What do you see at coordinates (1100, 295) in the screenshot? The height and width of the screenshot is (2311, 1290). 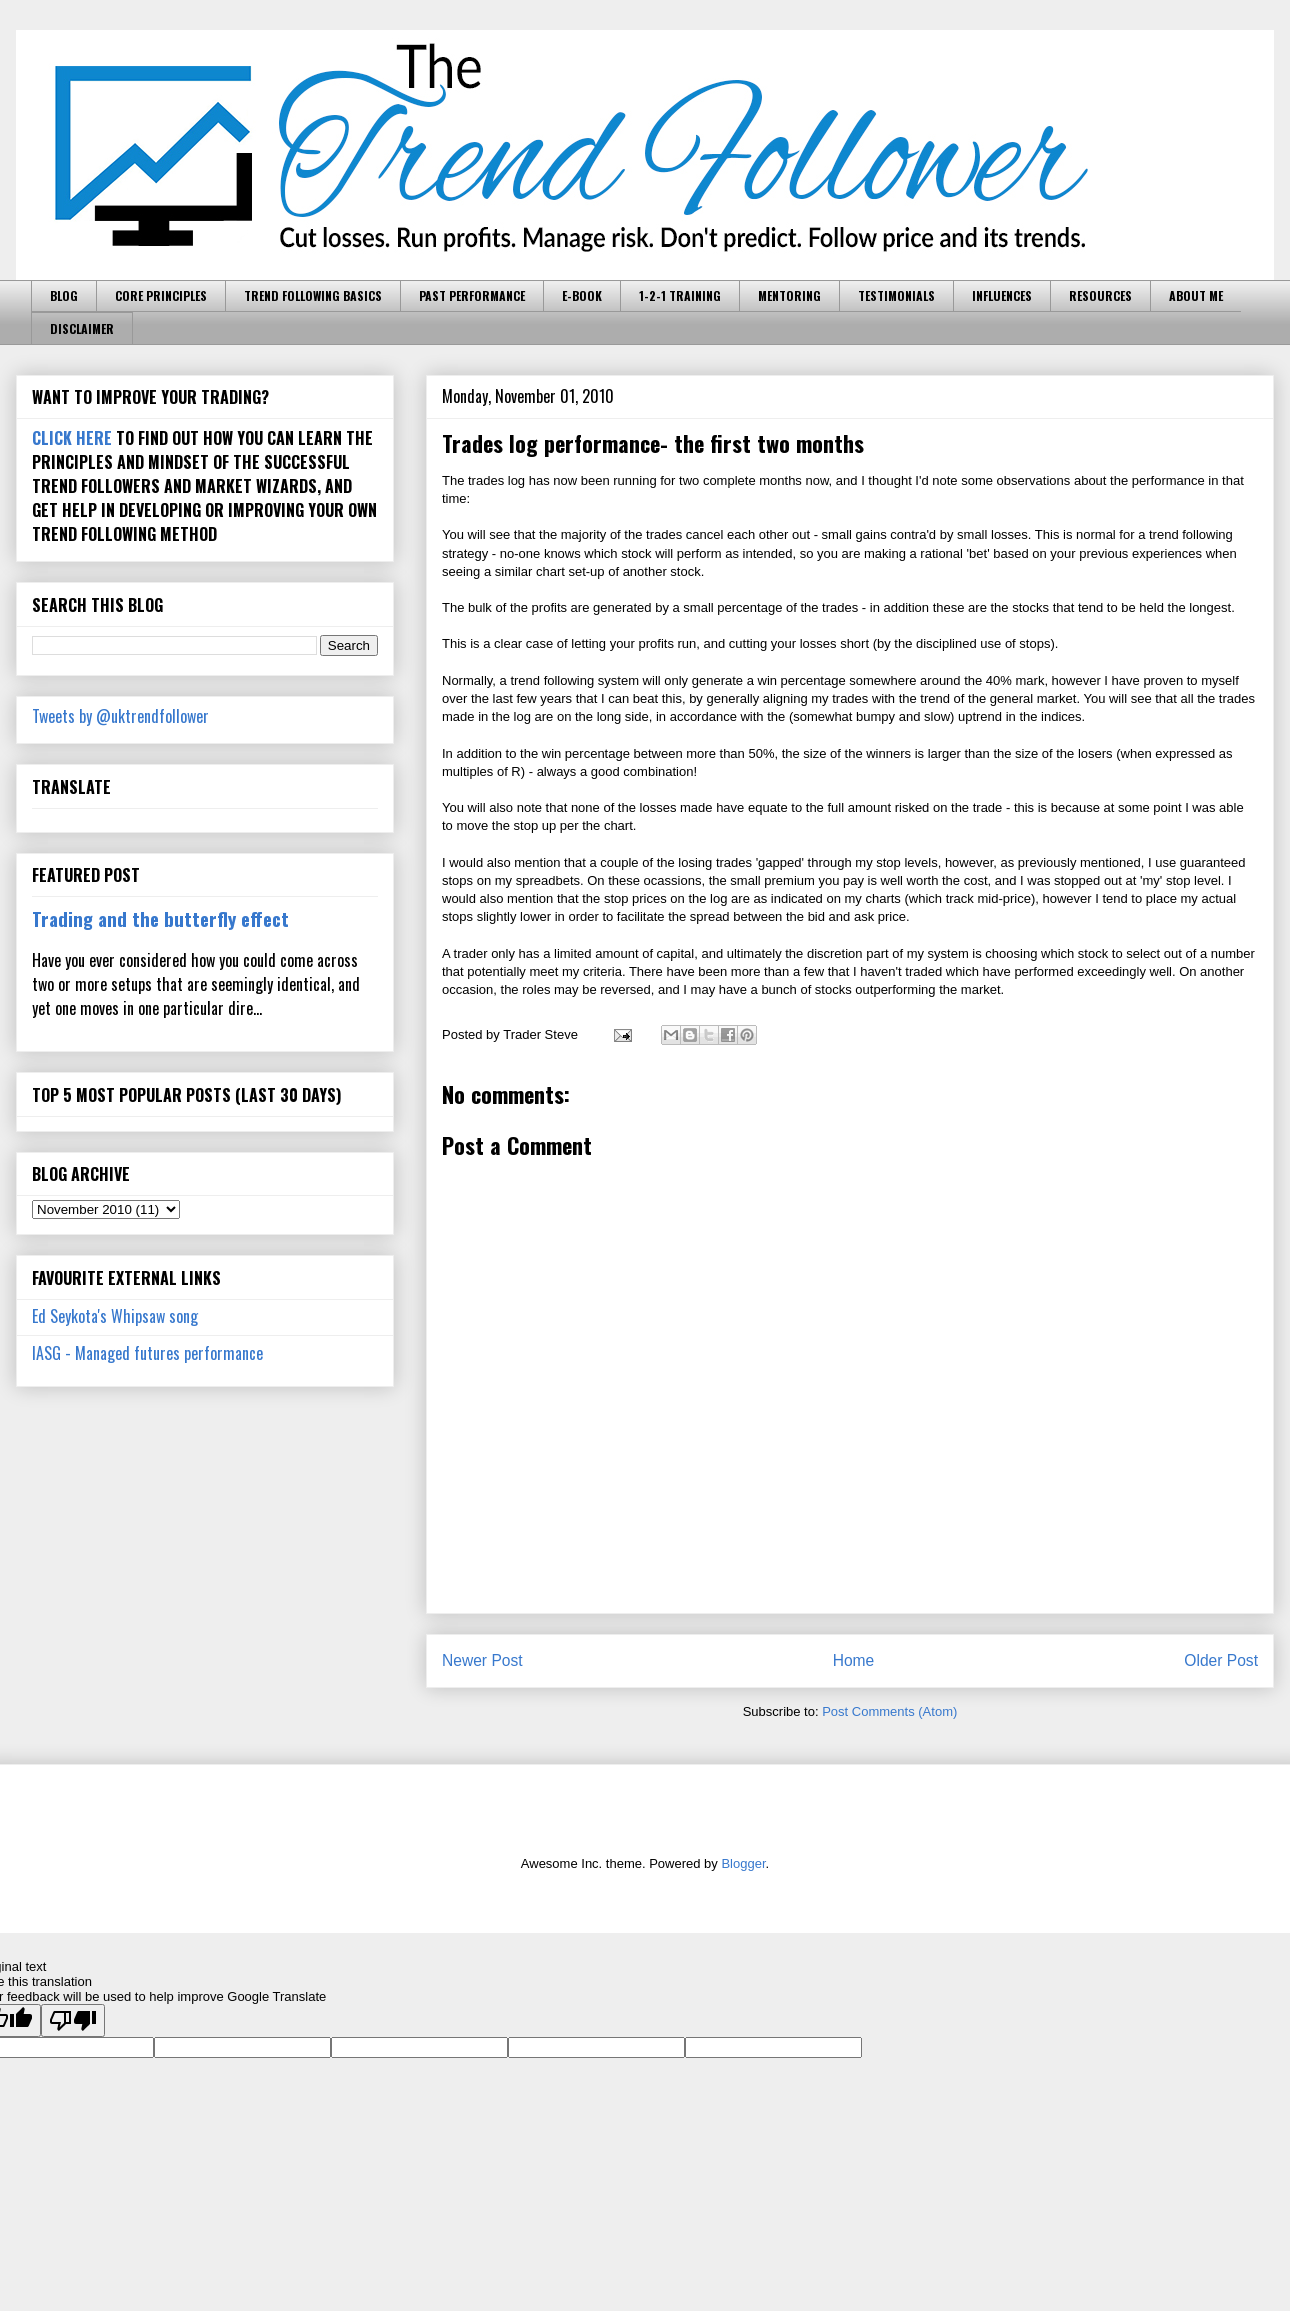 I see `RESOURCES` at bounding box center [1100, 295].